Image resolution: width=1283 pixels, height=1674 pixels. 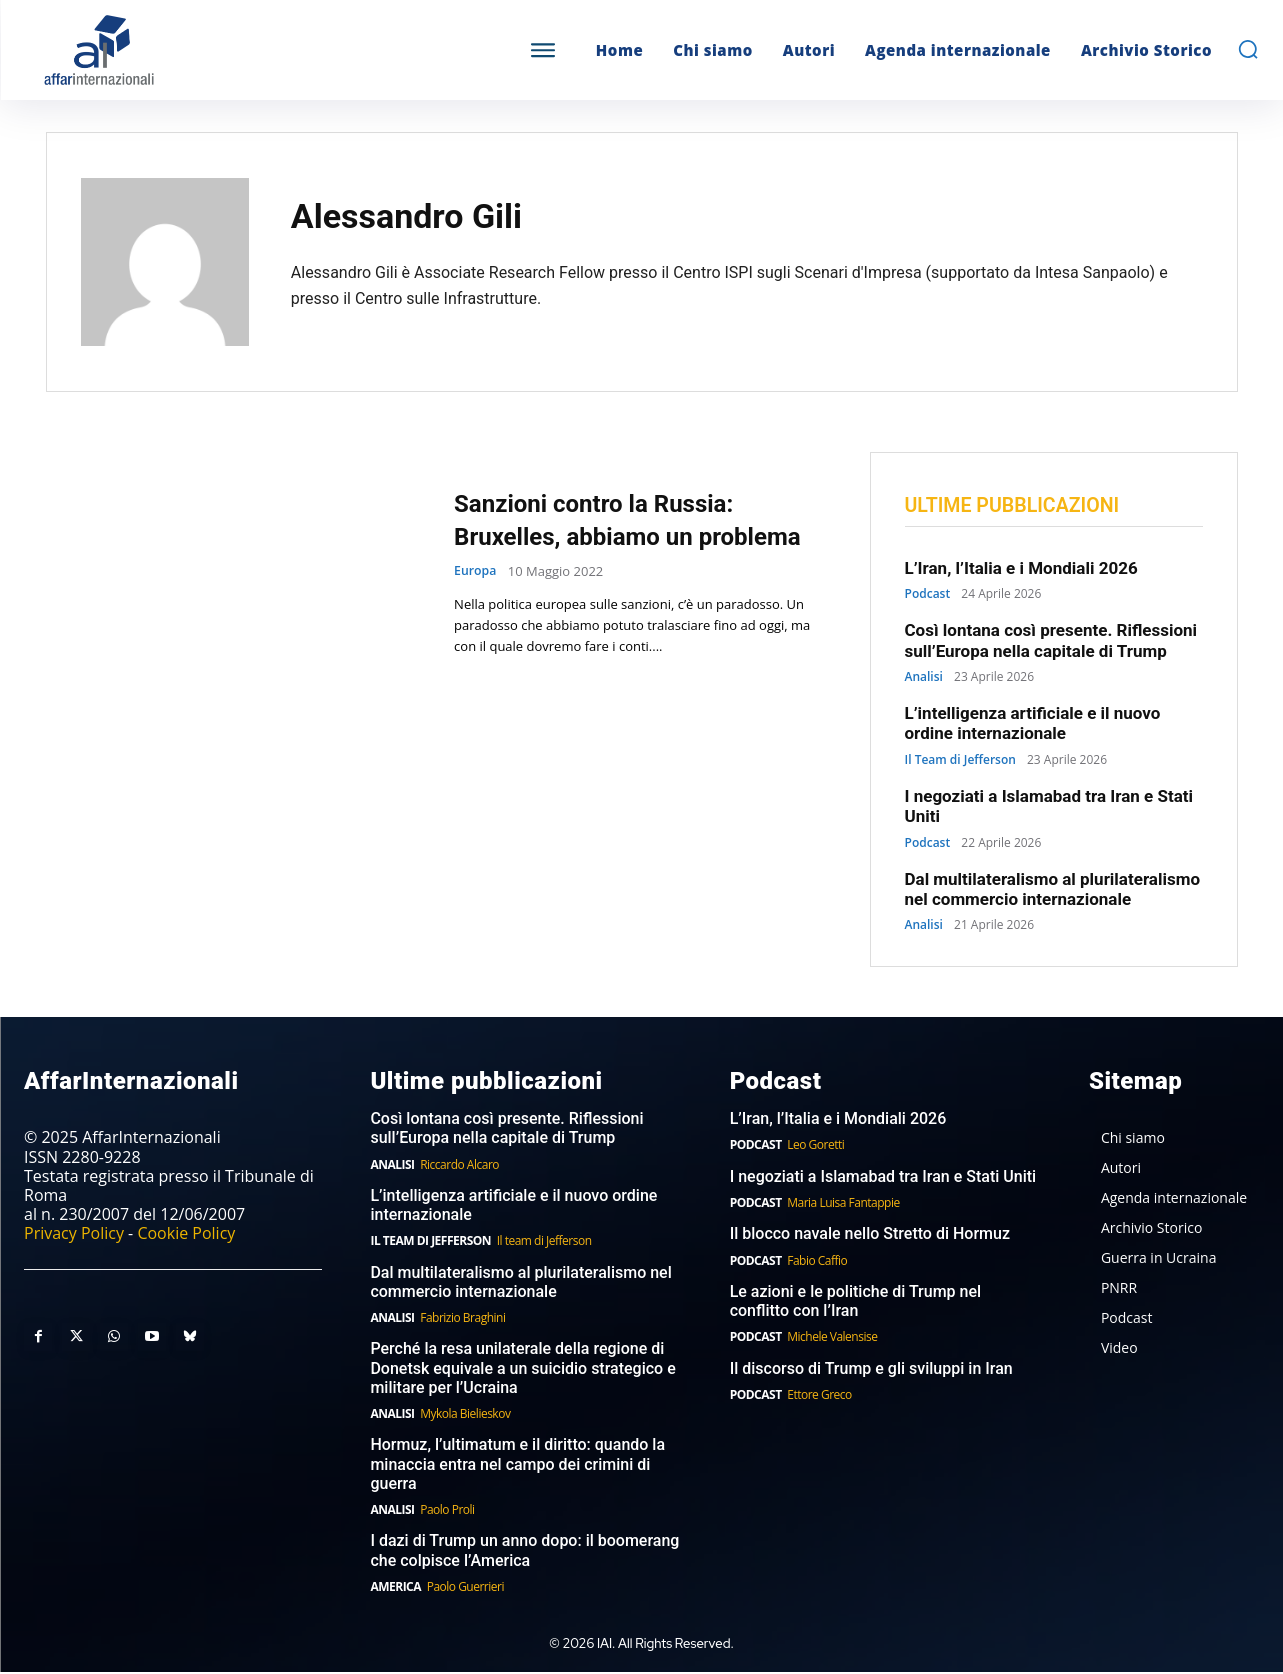 What do you see at coordinates (544, 1243) in the screenshot?
I see `Il team di Jefferson` at bounding box center [544, 1243].